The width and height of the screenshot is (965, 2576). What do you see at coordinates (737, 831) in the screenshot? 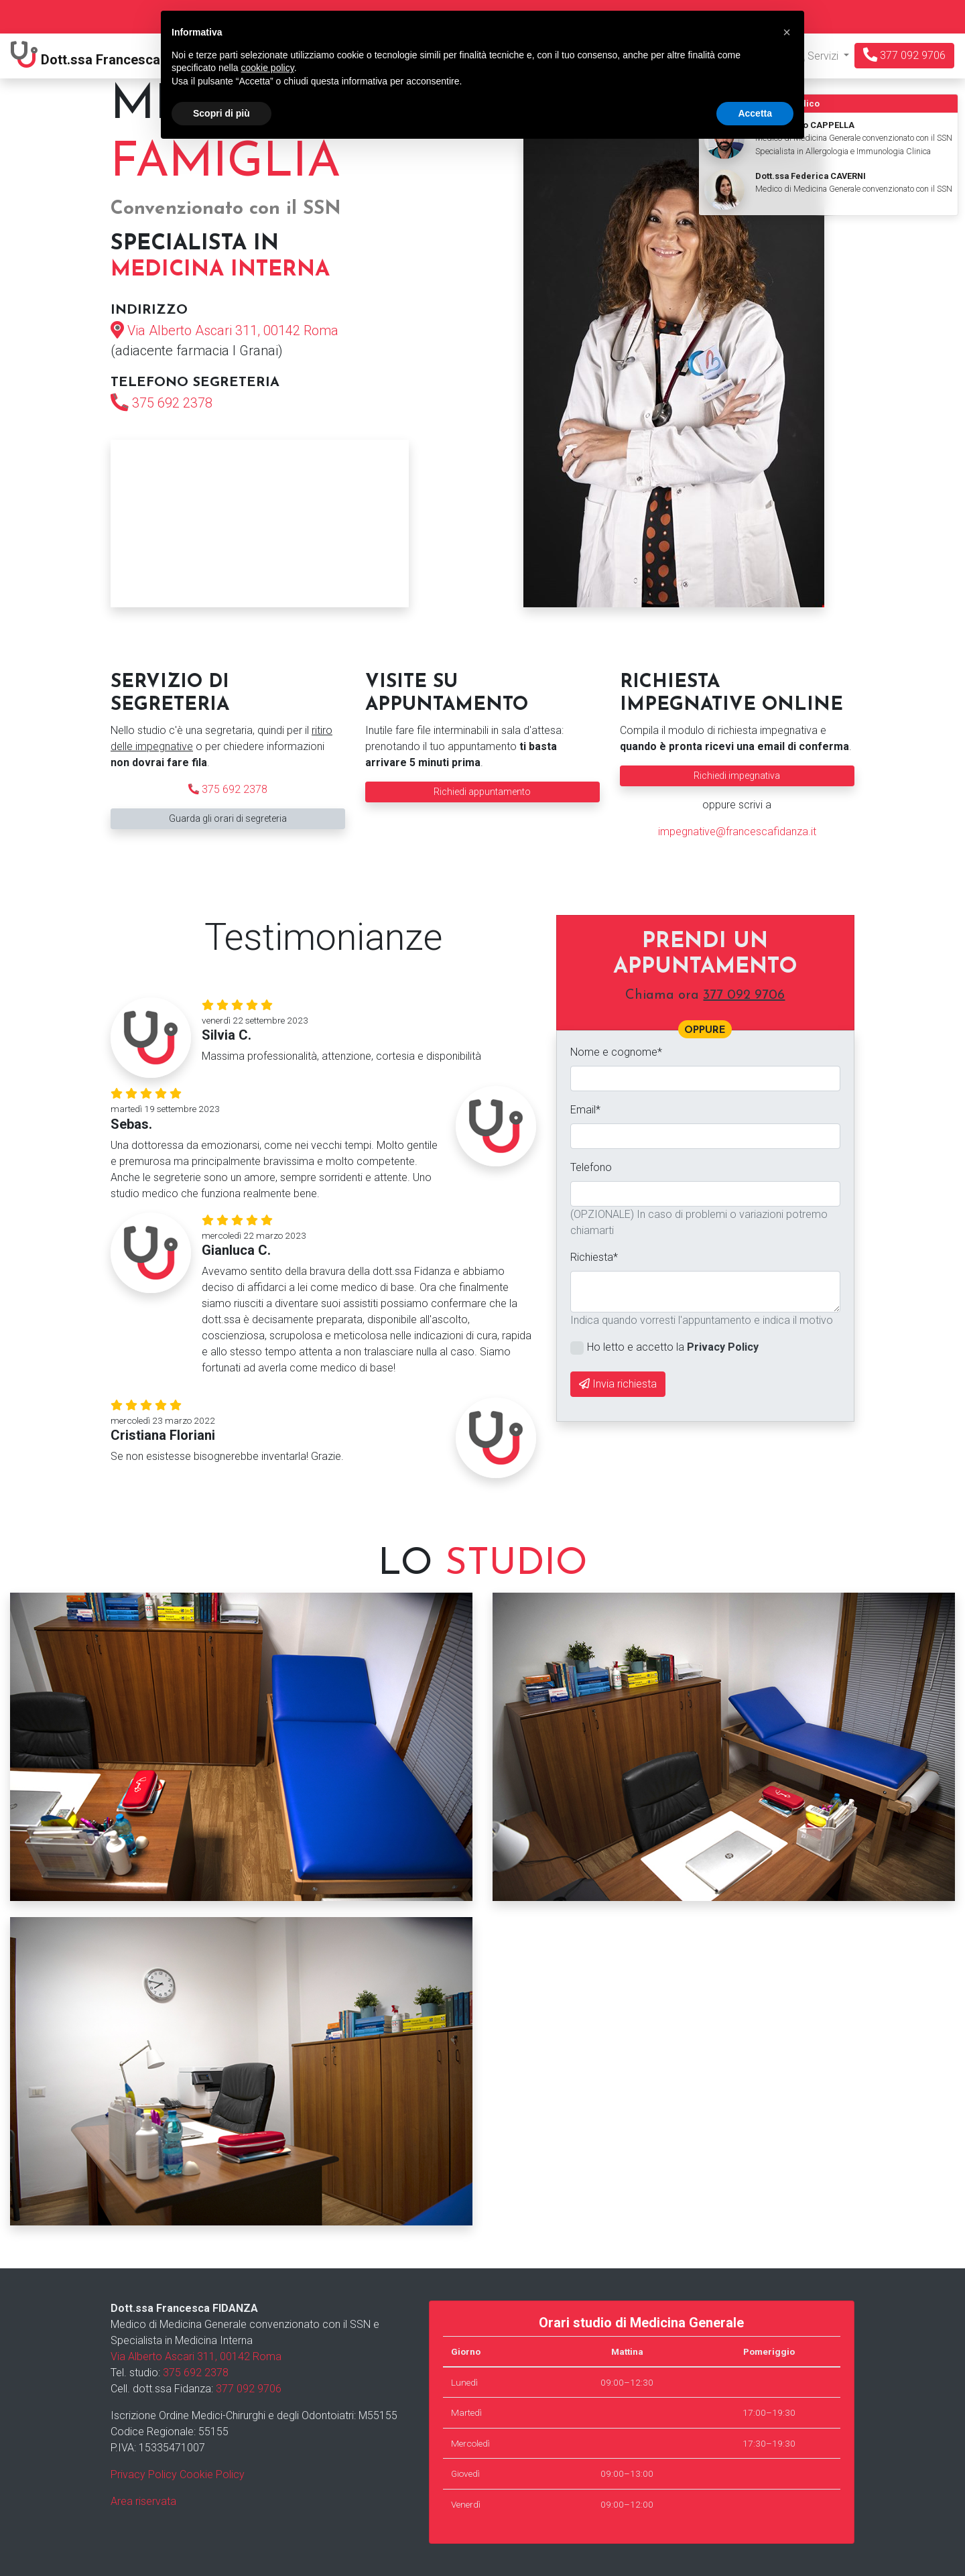
I see `impegnative@francescafidanza.it` at bounding box center [737, 831].